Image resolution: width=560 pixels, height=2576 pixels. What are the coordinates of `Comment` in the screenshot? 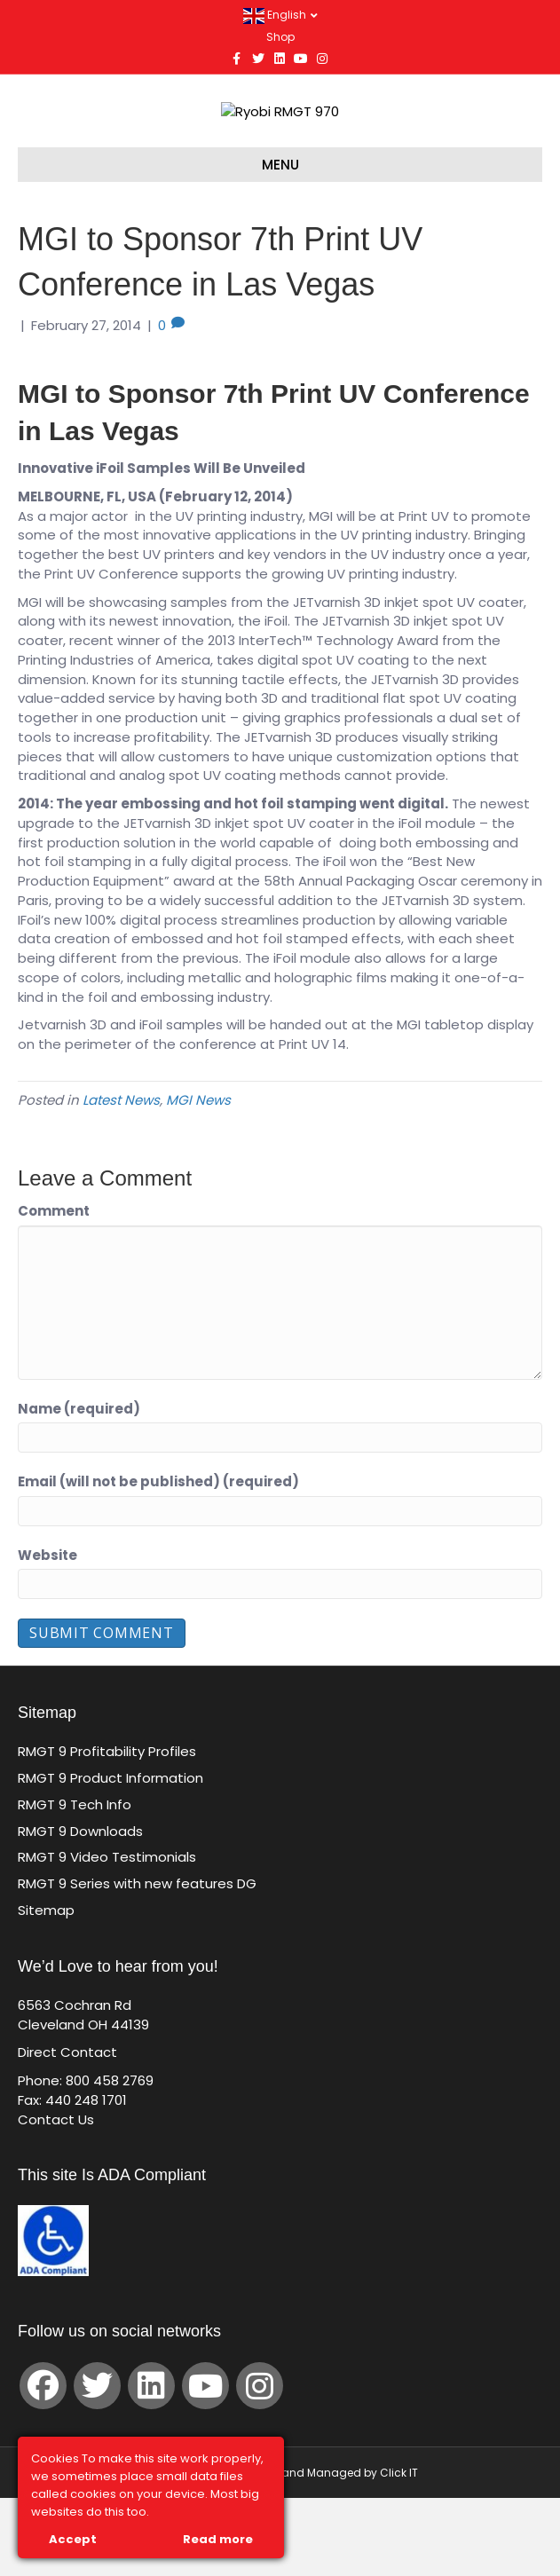 It's located at (54, 1289).